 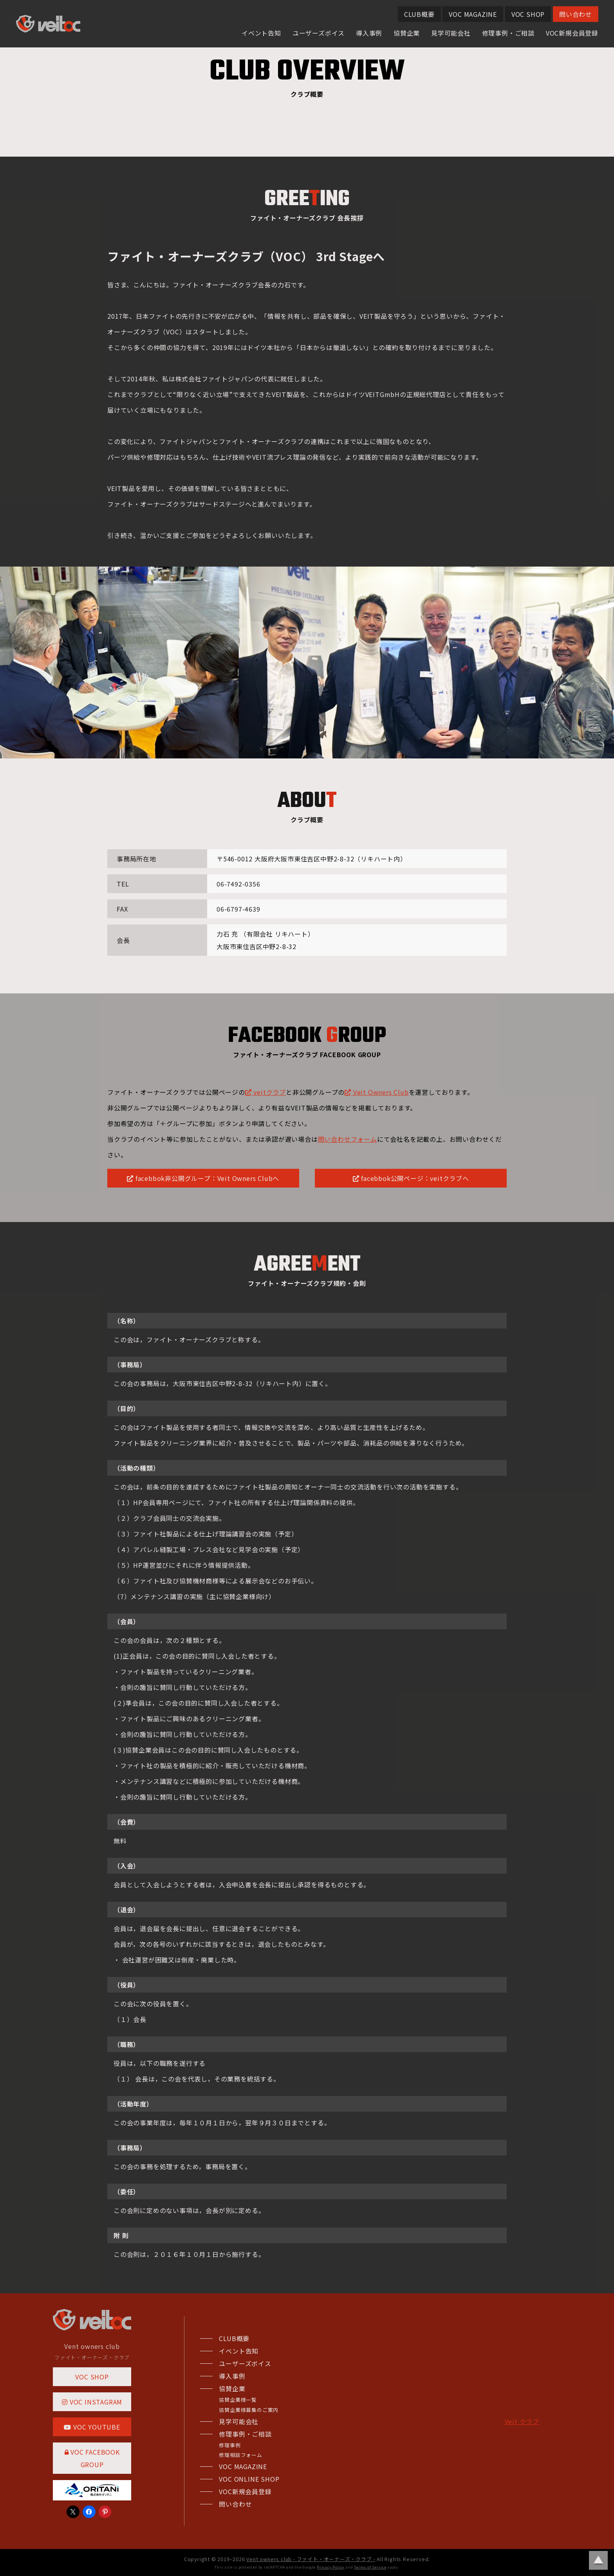 I want to click on Vent owners club - ファイト・オーナーズ・クラブ -, so click(x=310, y=2559).